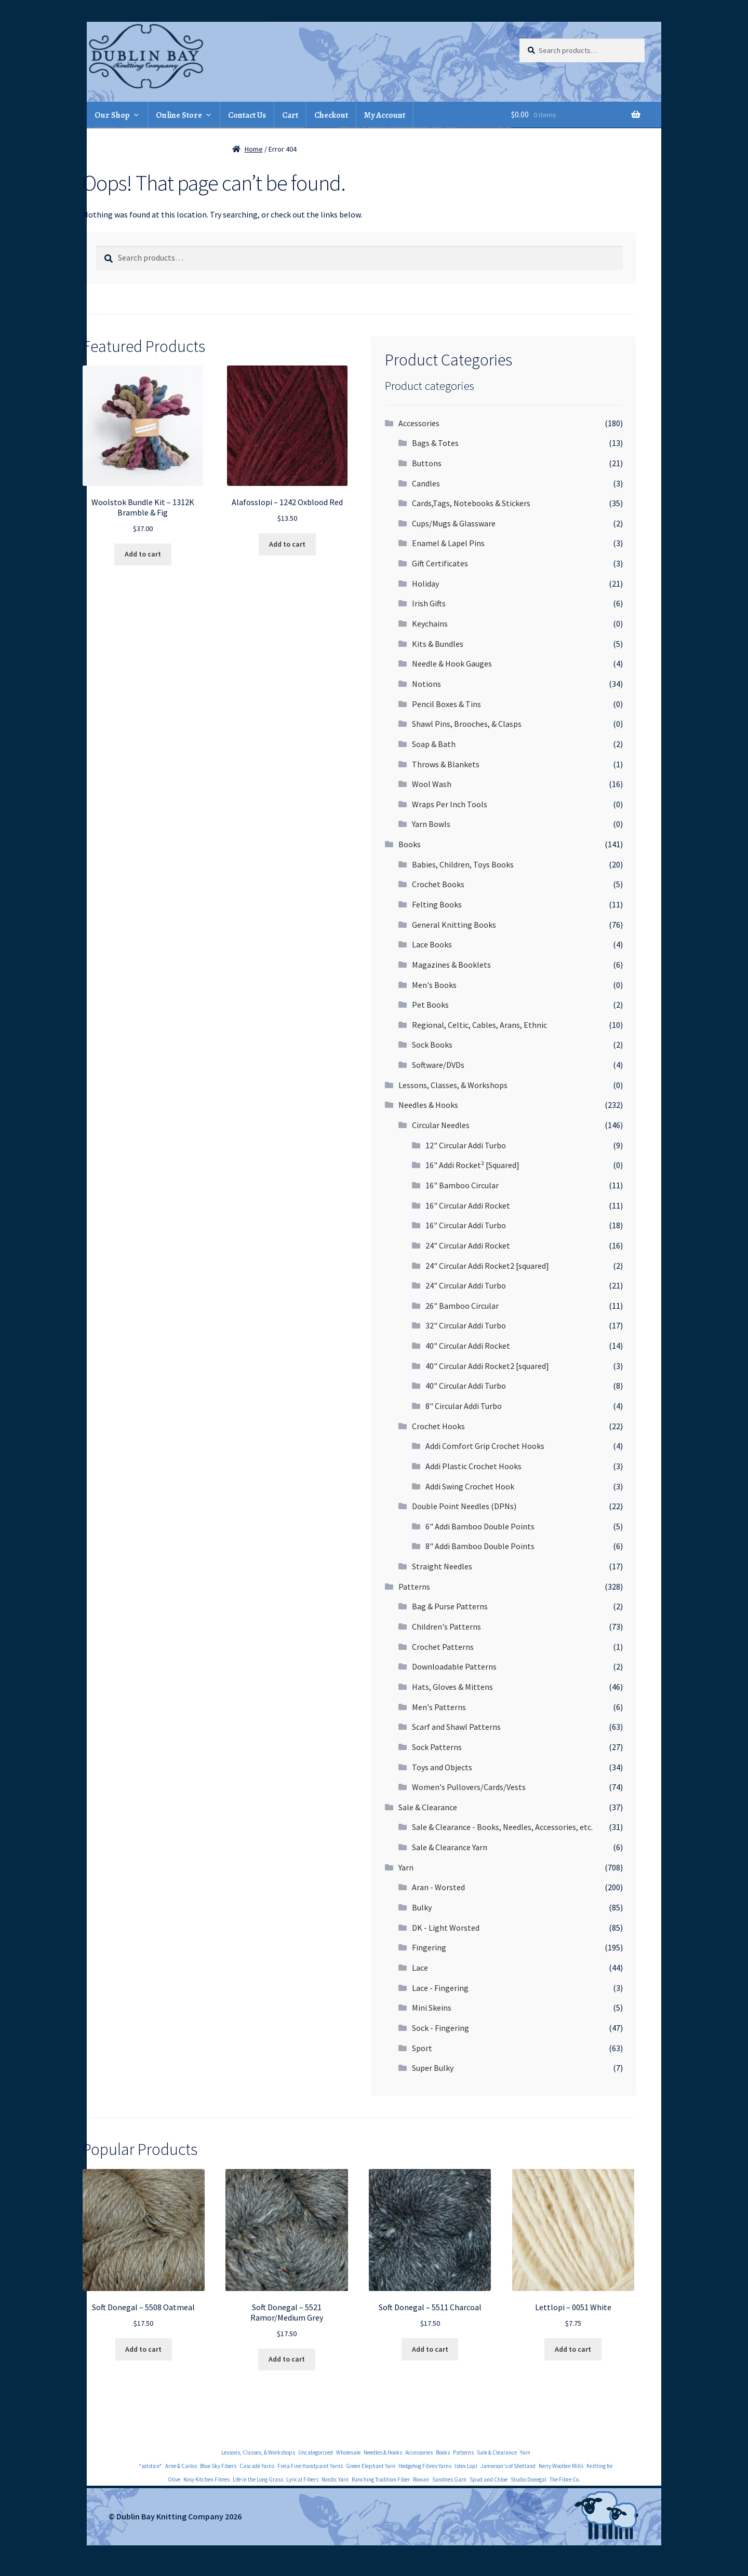  Describe the element at coordinates (467, 1345) in the screenshot. I see `40" Circular Addi Rocket` at that location.